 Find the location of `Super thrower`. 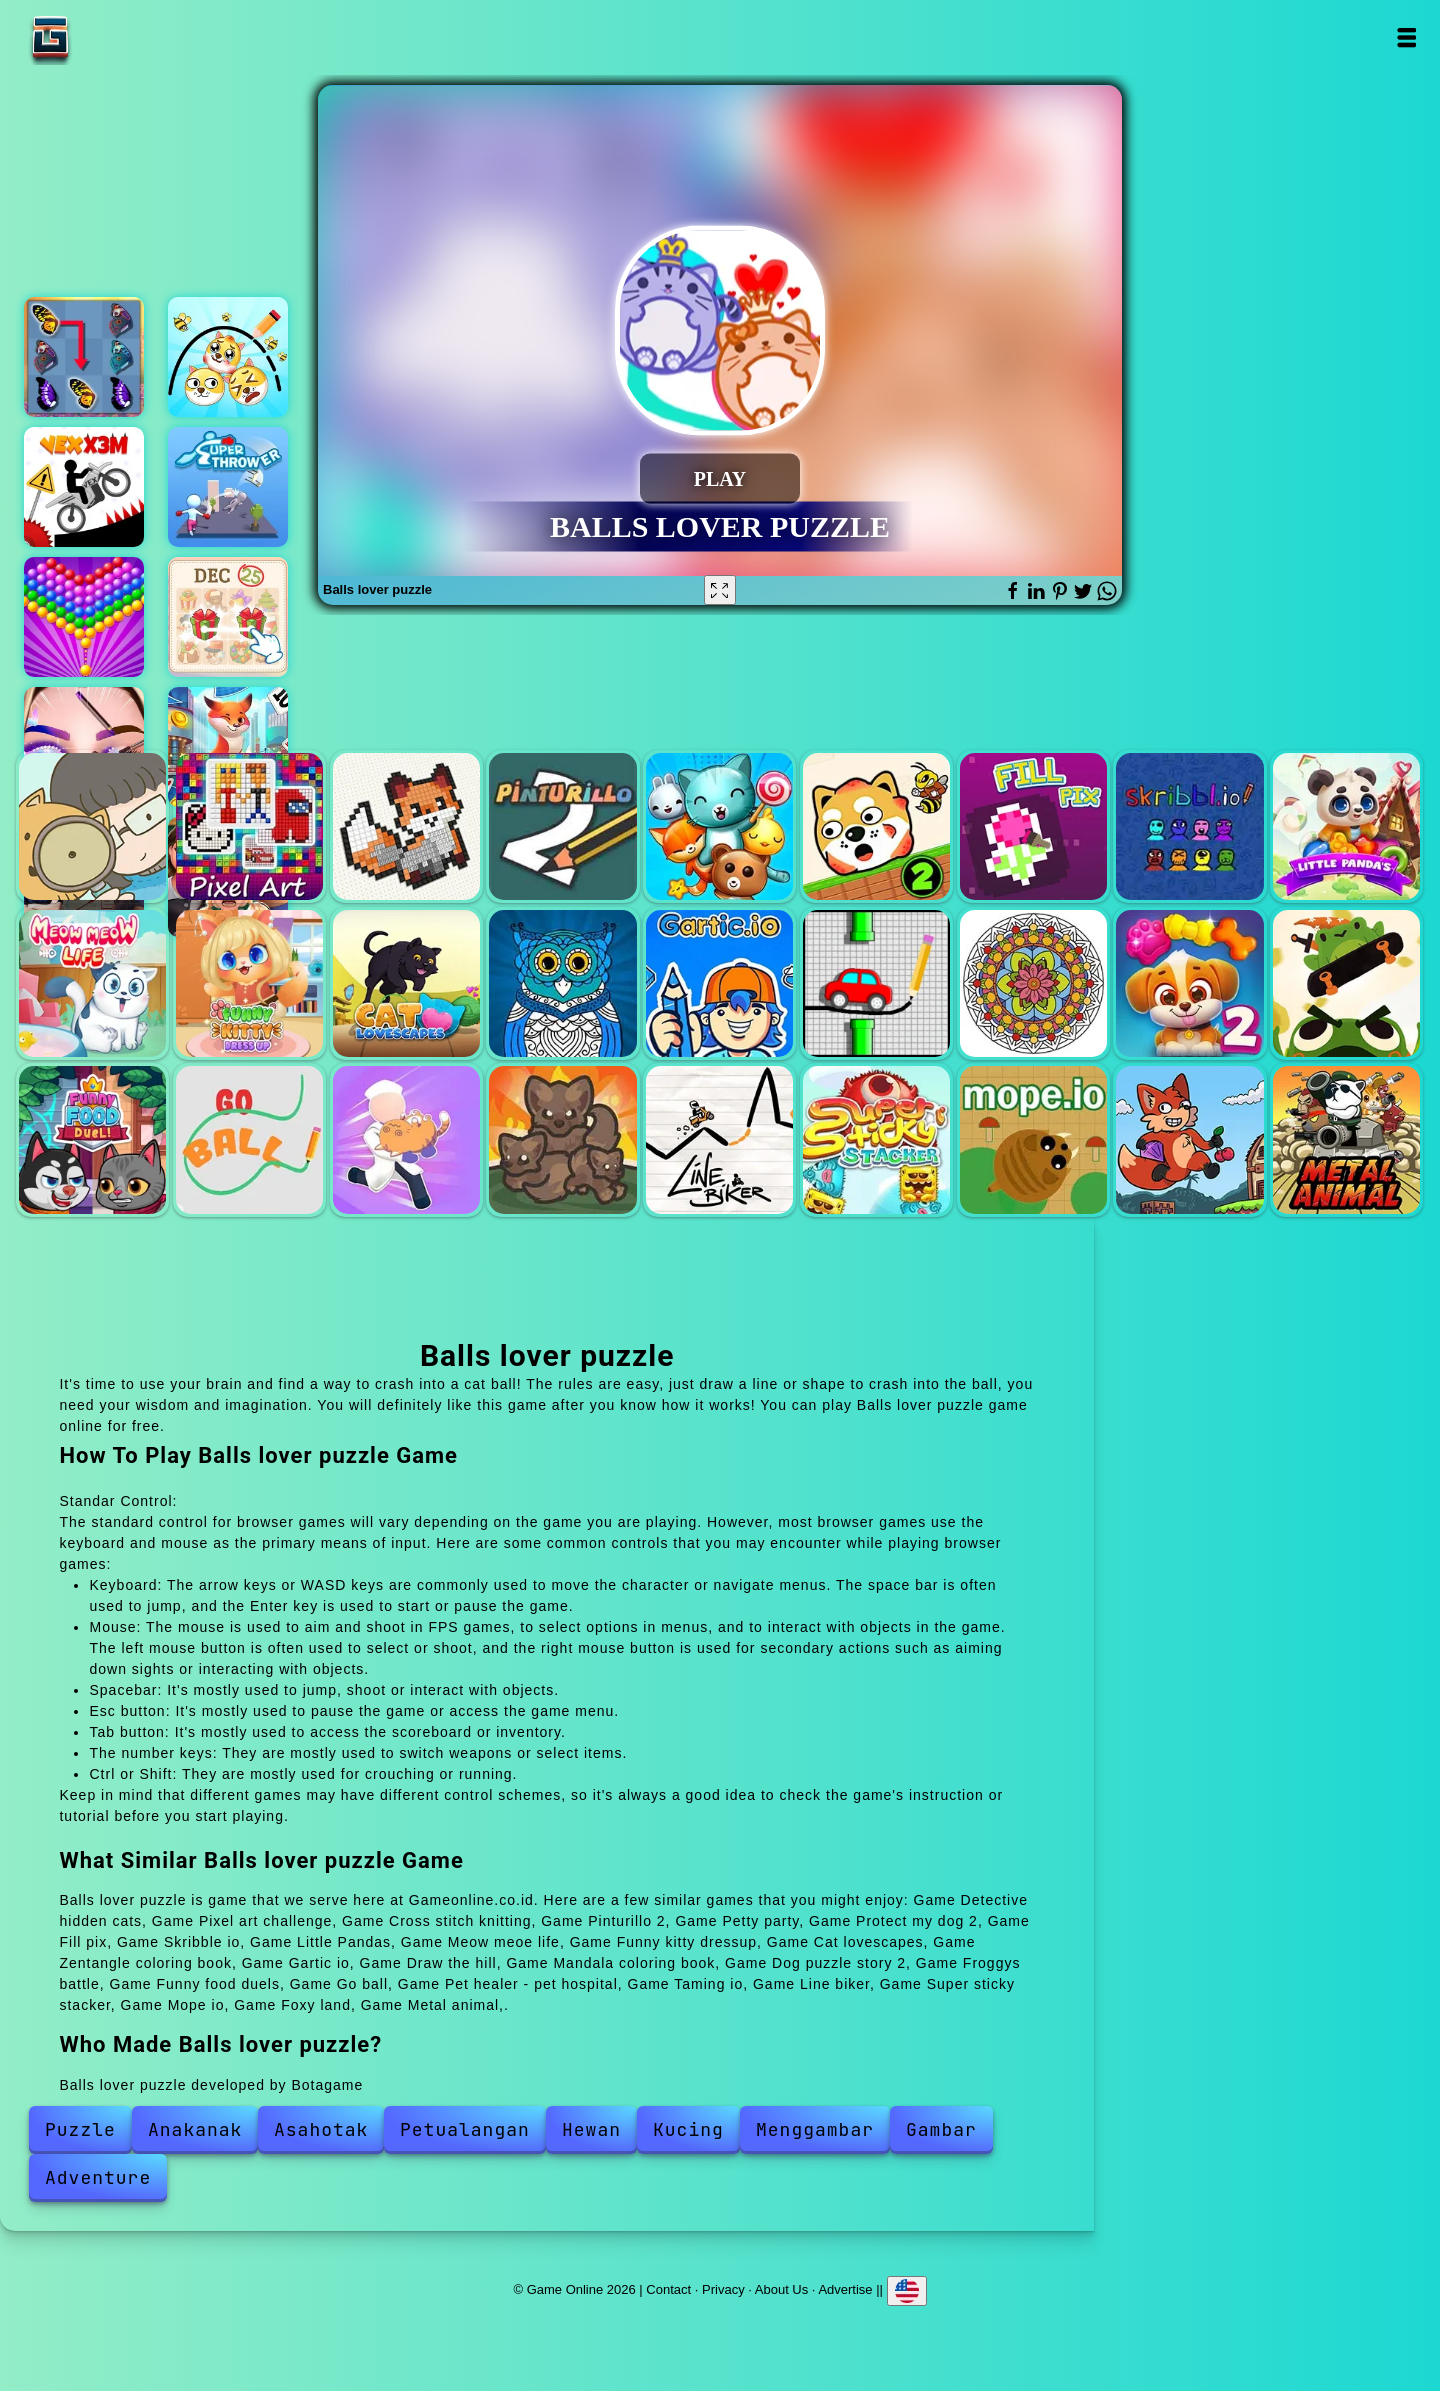

Super thrower is located at coordinates (228, 487).